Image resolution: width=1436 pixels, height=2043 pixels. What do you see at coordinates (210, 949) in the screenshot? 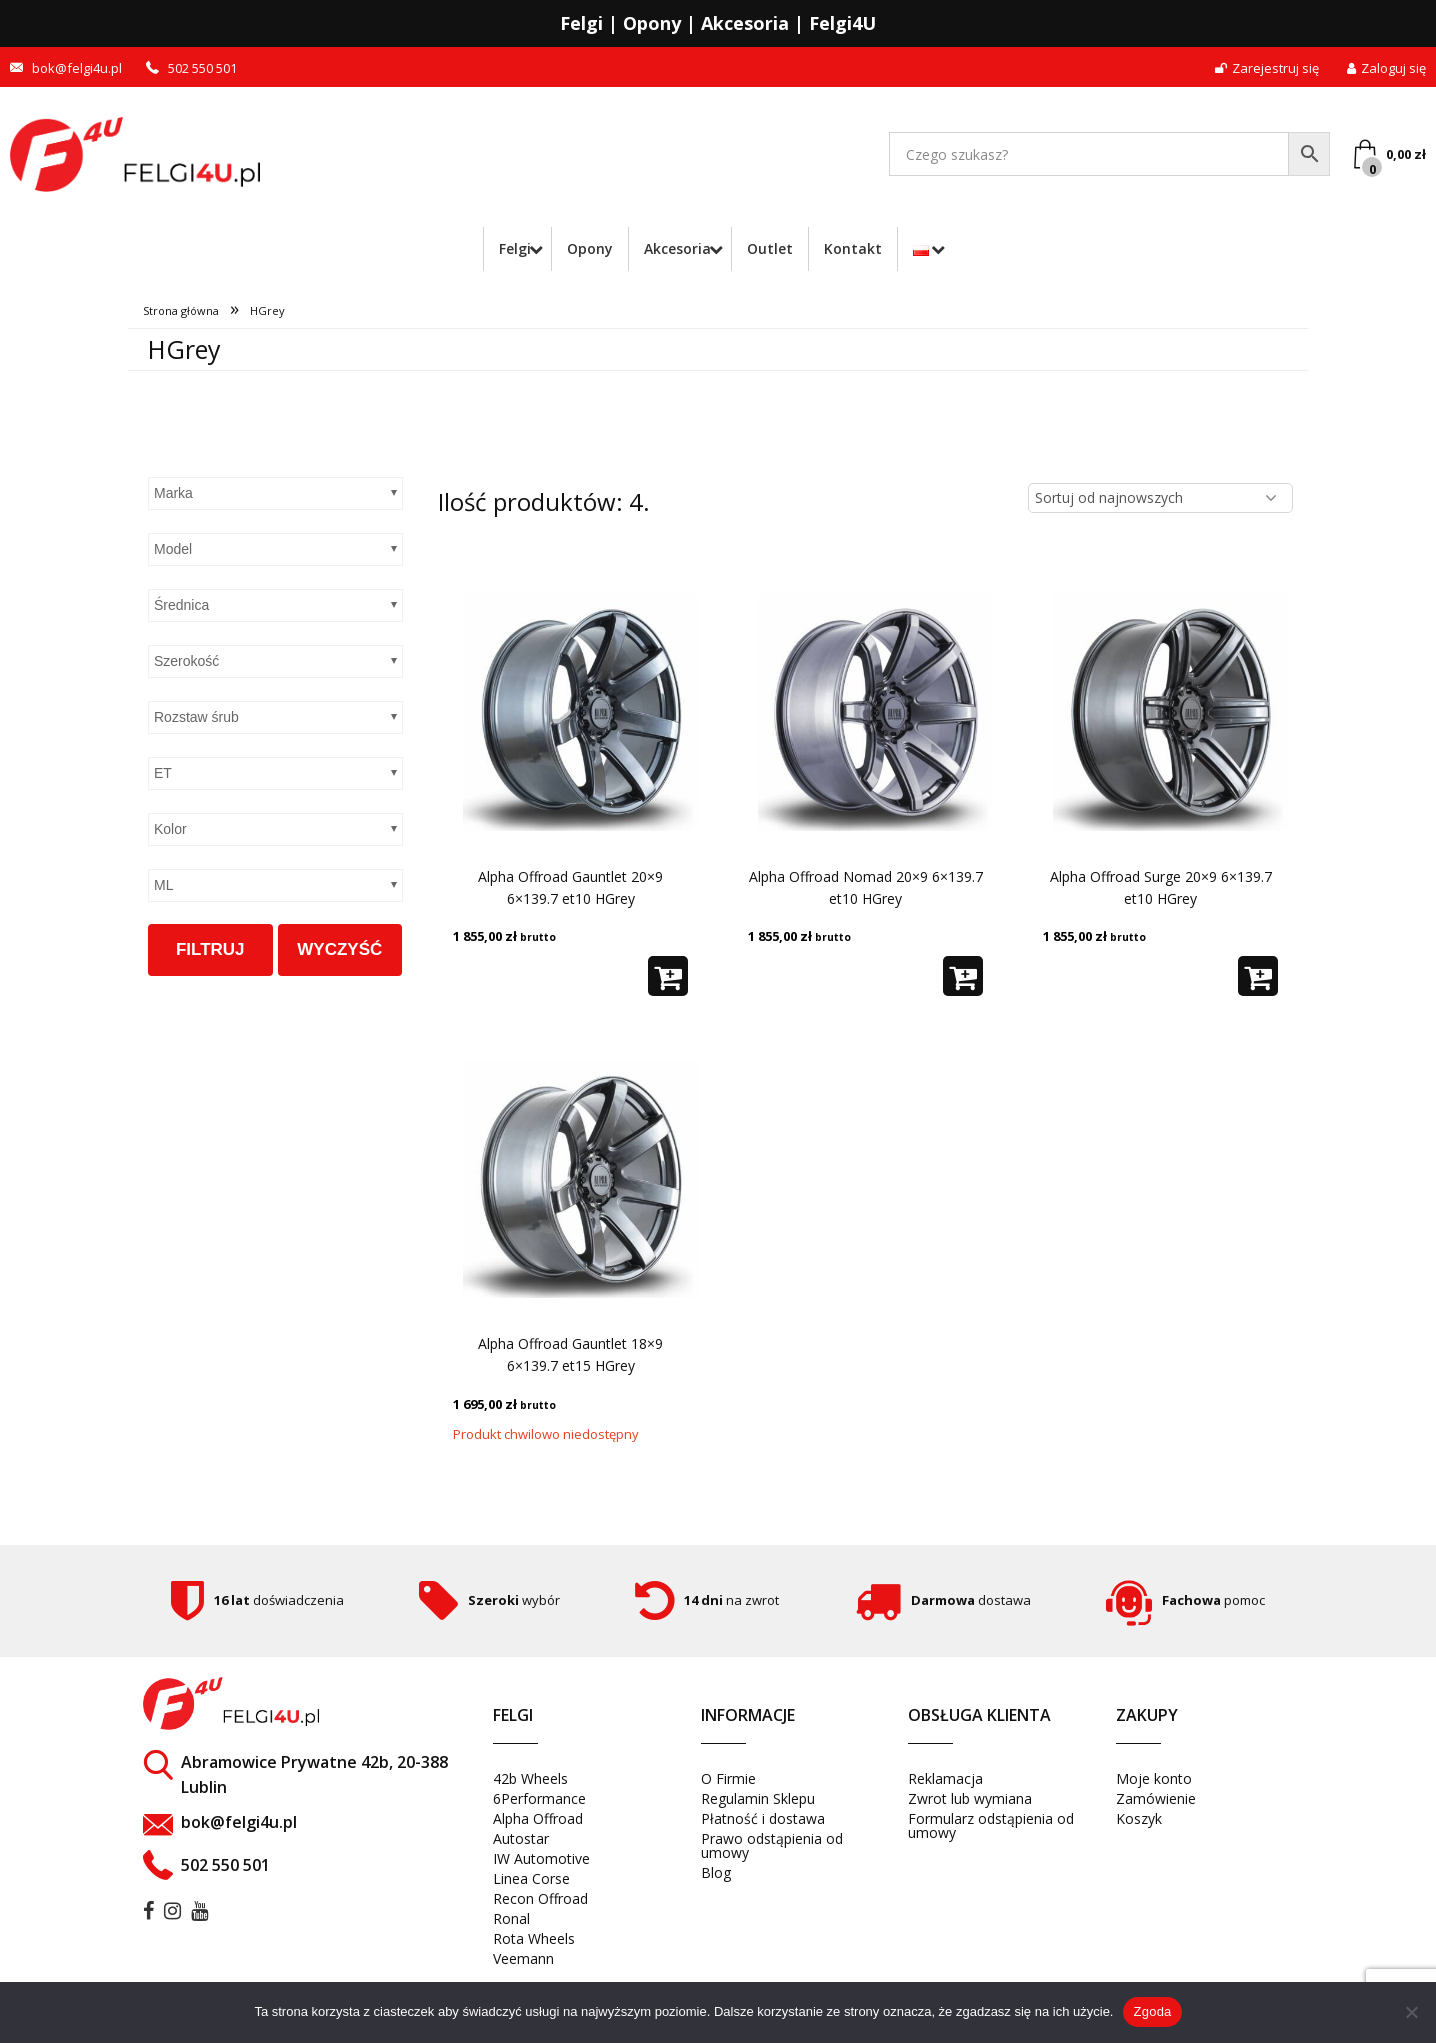
I see `Filtruj` at bounding box center [210, 949].